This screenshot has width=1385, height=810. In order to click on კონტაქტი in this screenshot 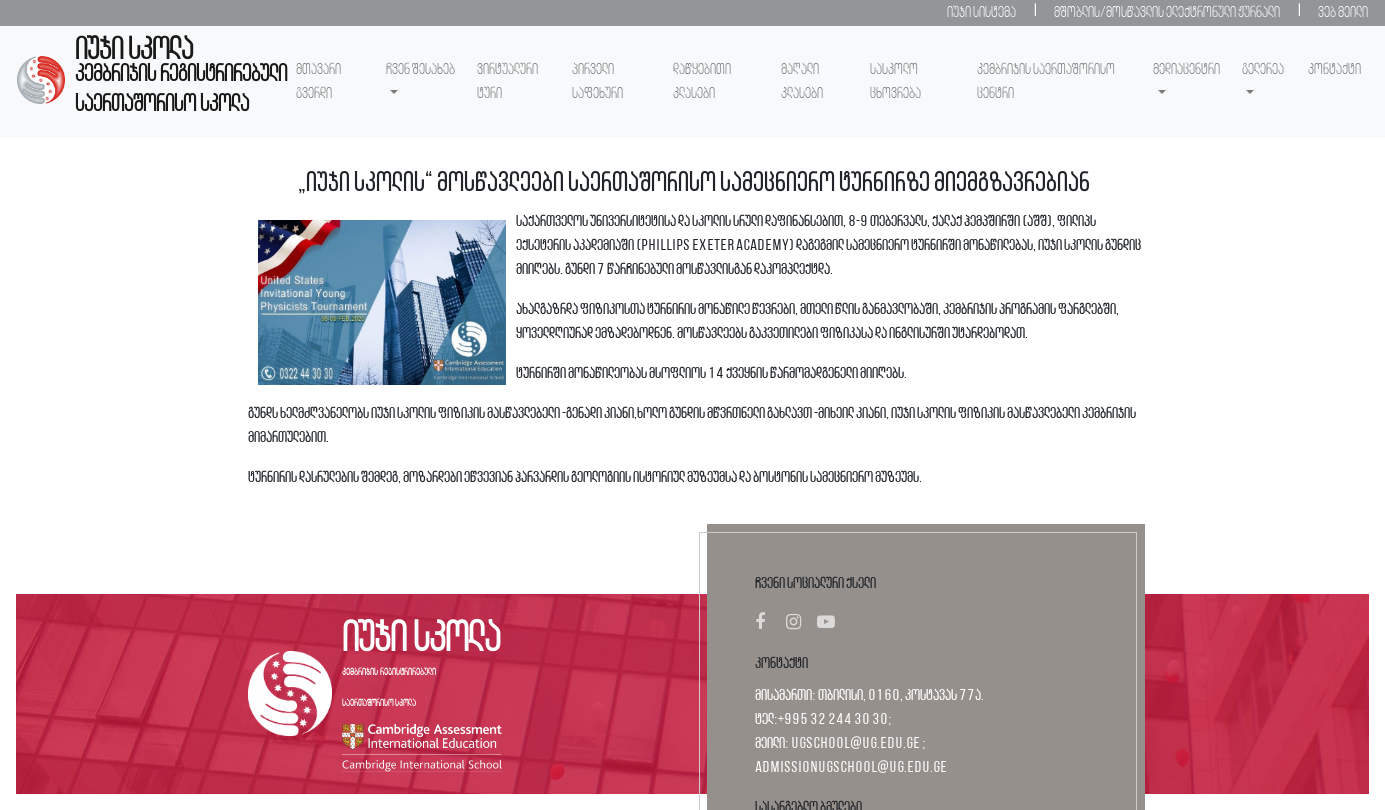, I will do `click(1334, 70)`.